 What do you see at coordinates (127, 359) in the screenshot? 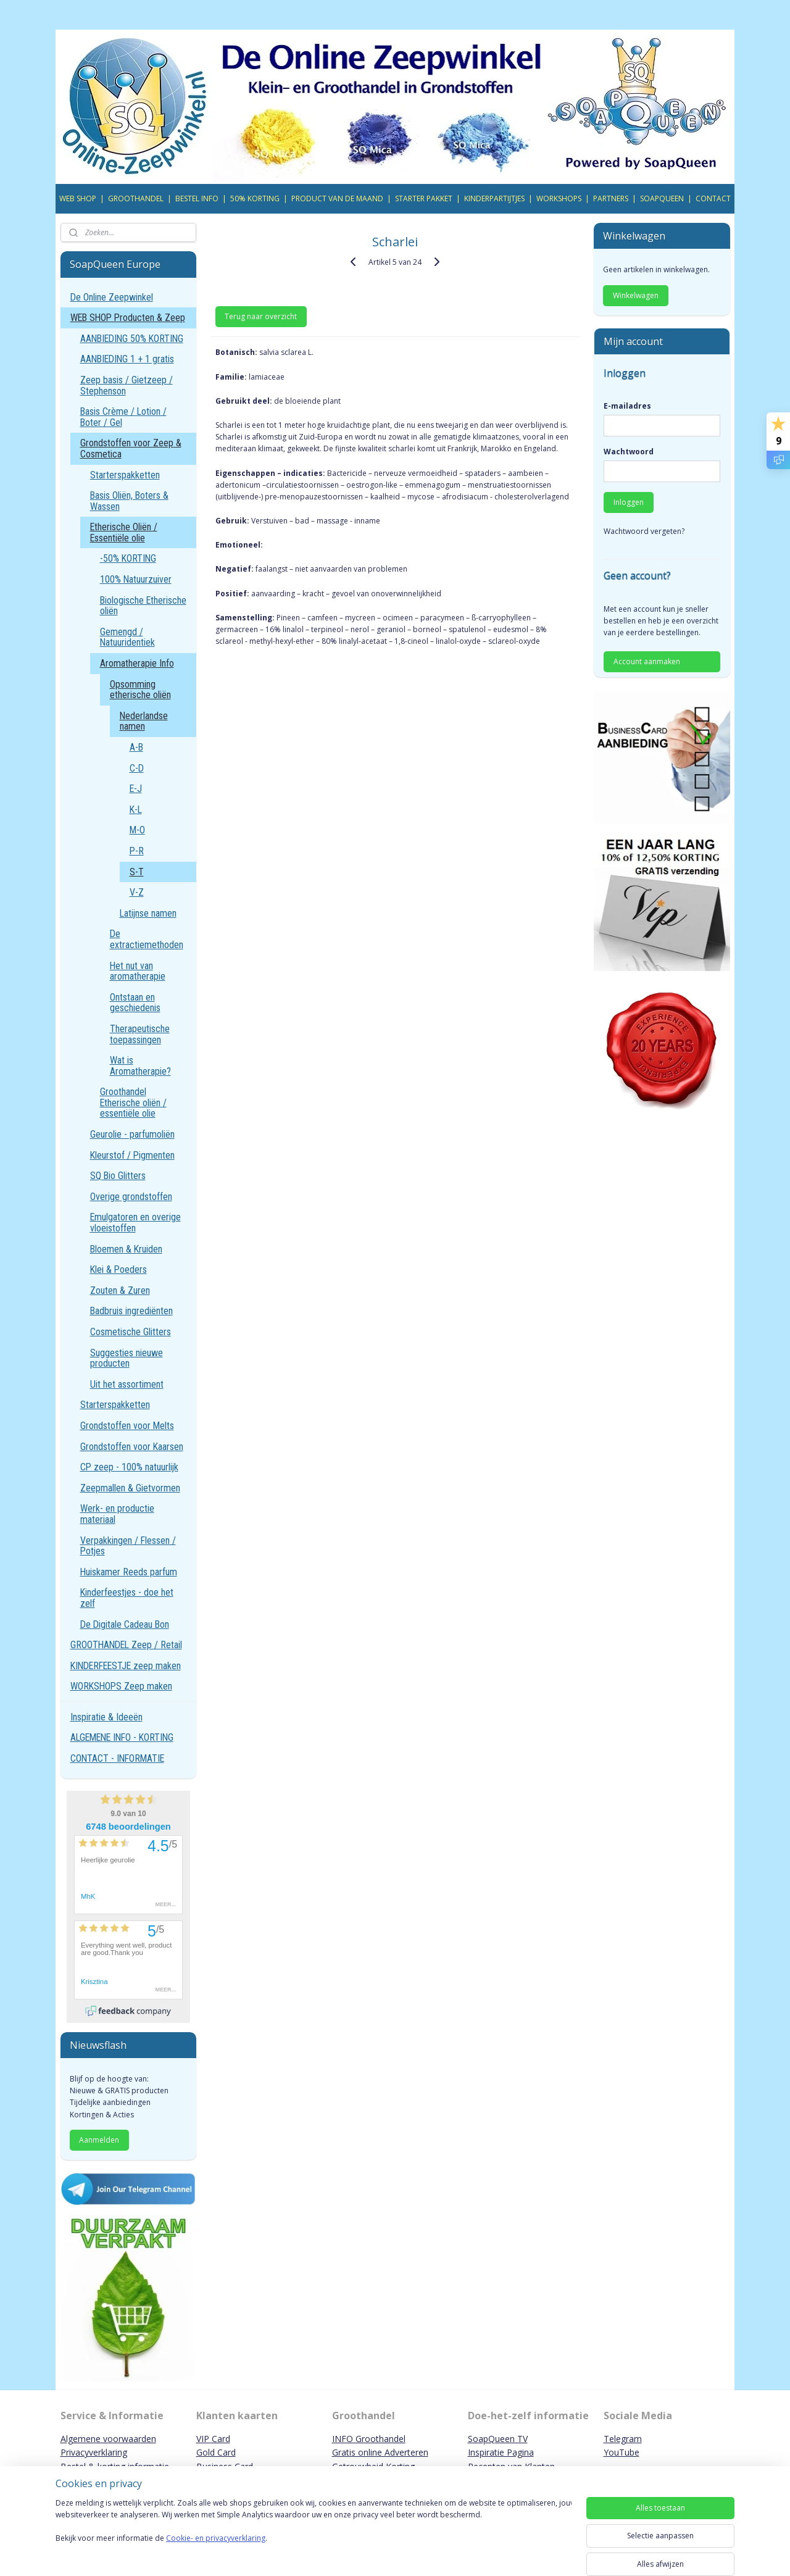
I see `AANBIEDING 1 + 1 gratis` at bounding box center [127, 359].